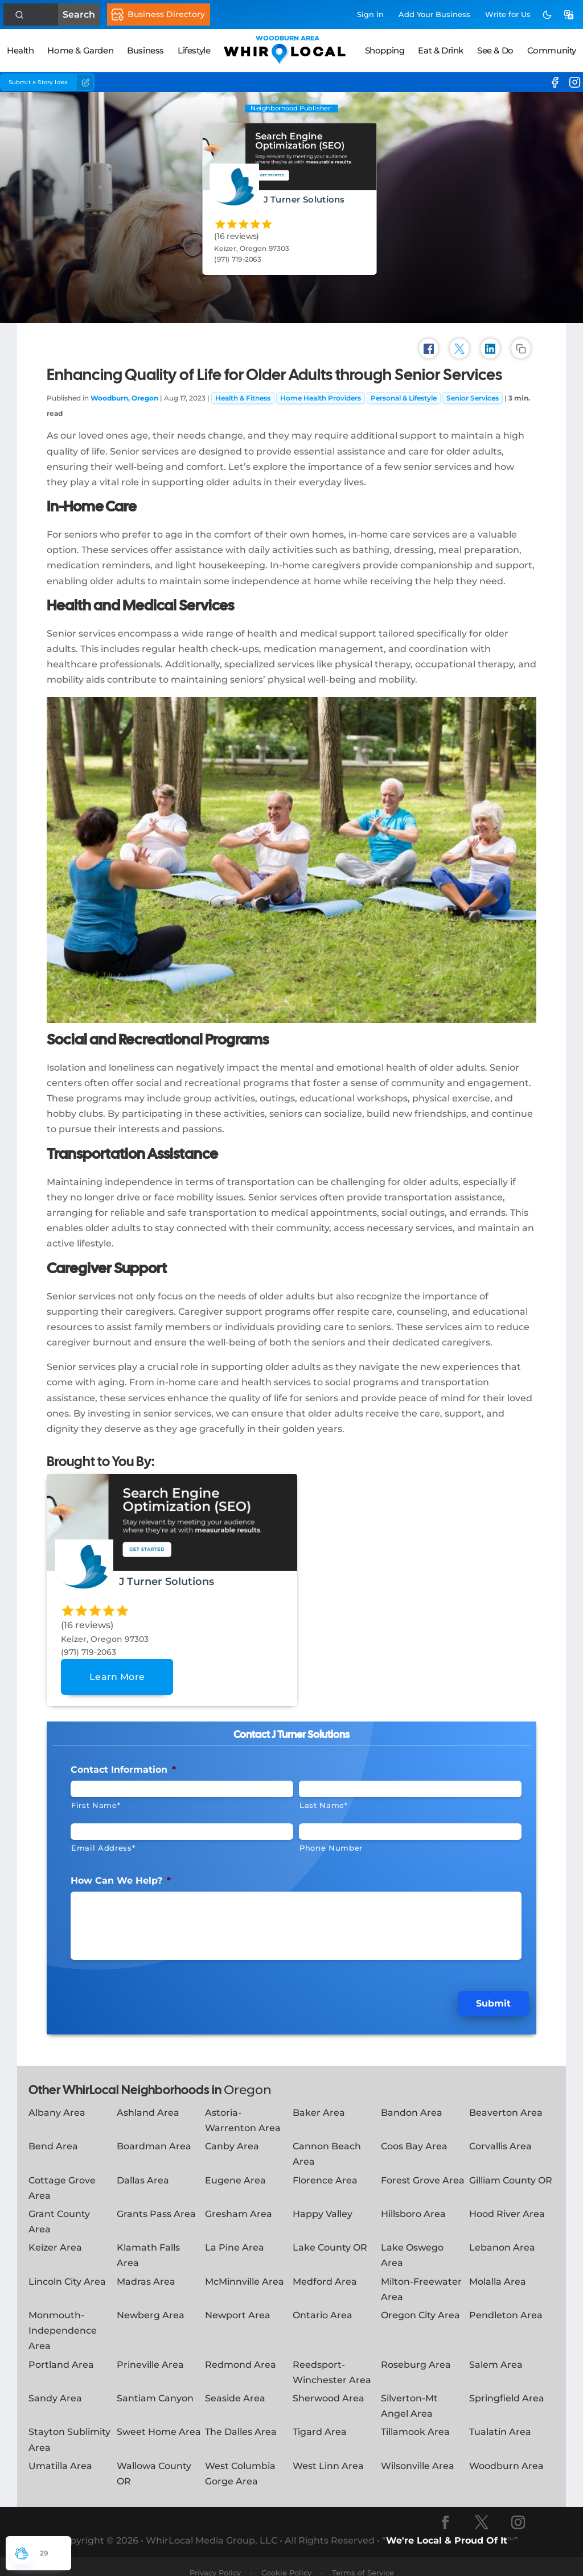 This screenshot has height=2576, width=583. I want to click on Madras Area, so click(146, 2268).